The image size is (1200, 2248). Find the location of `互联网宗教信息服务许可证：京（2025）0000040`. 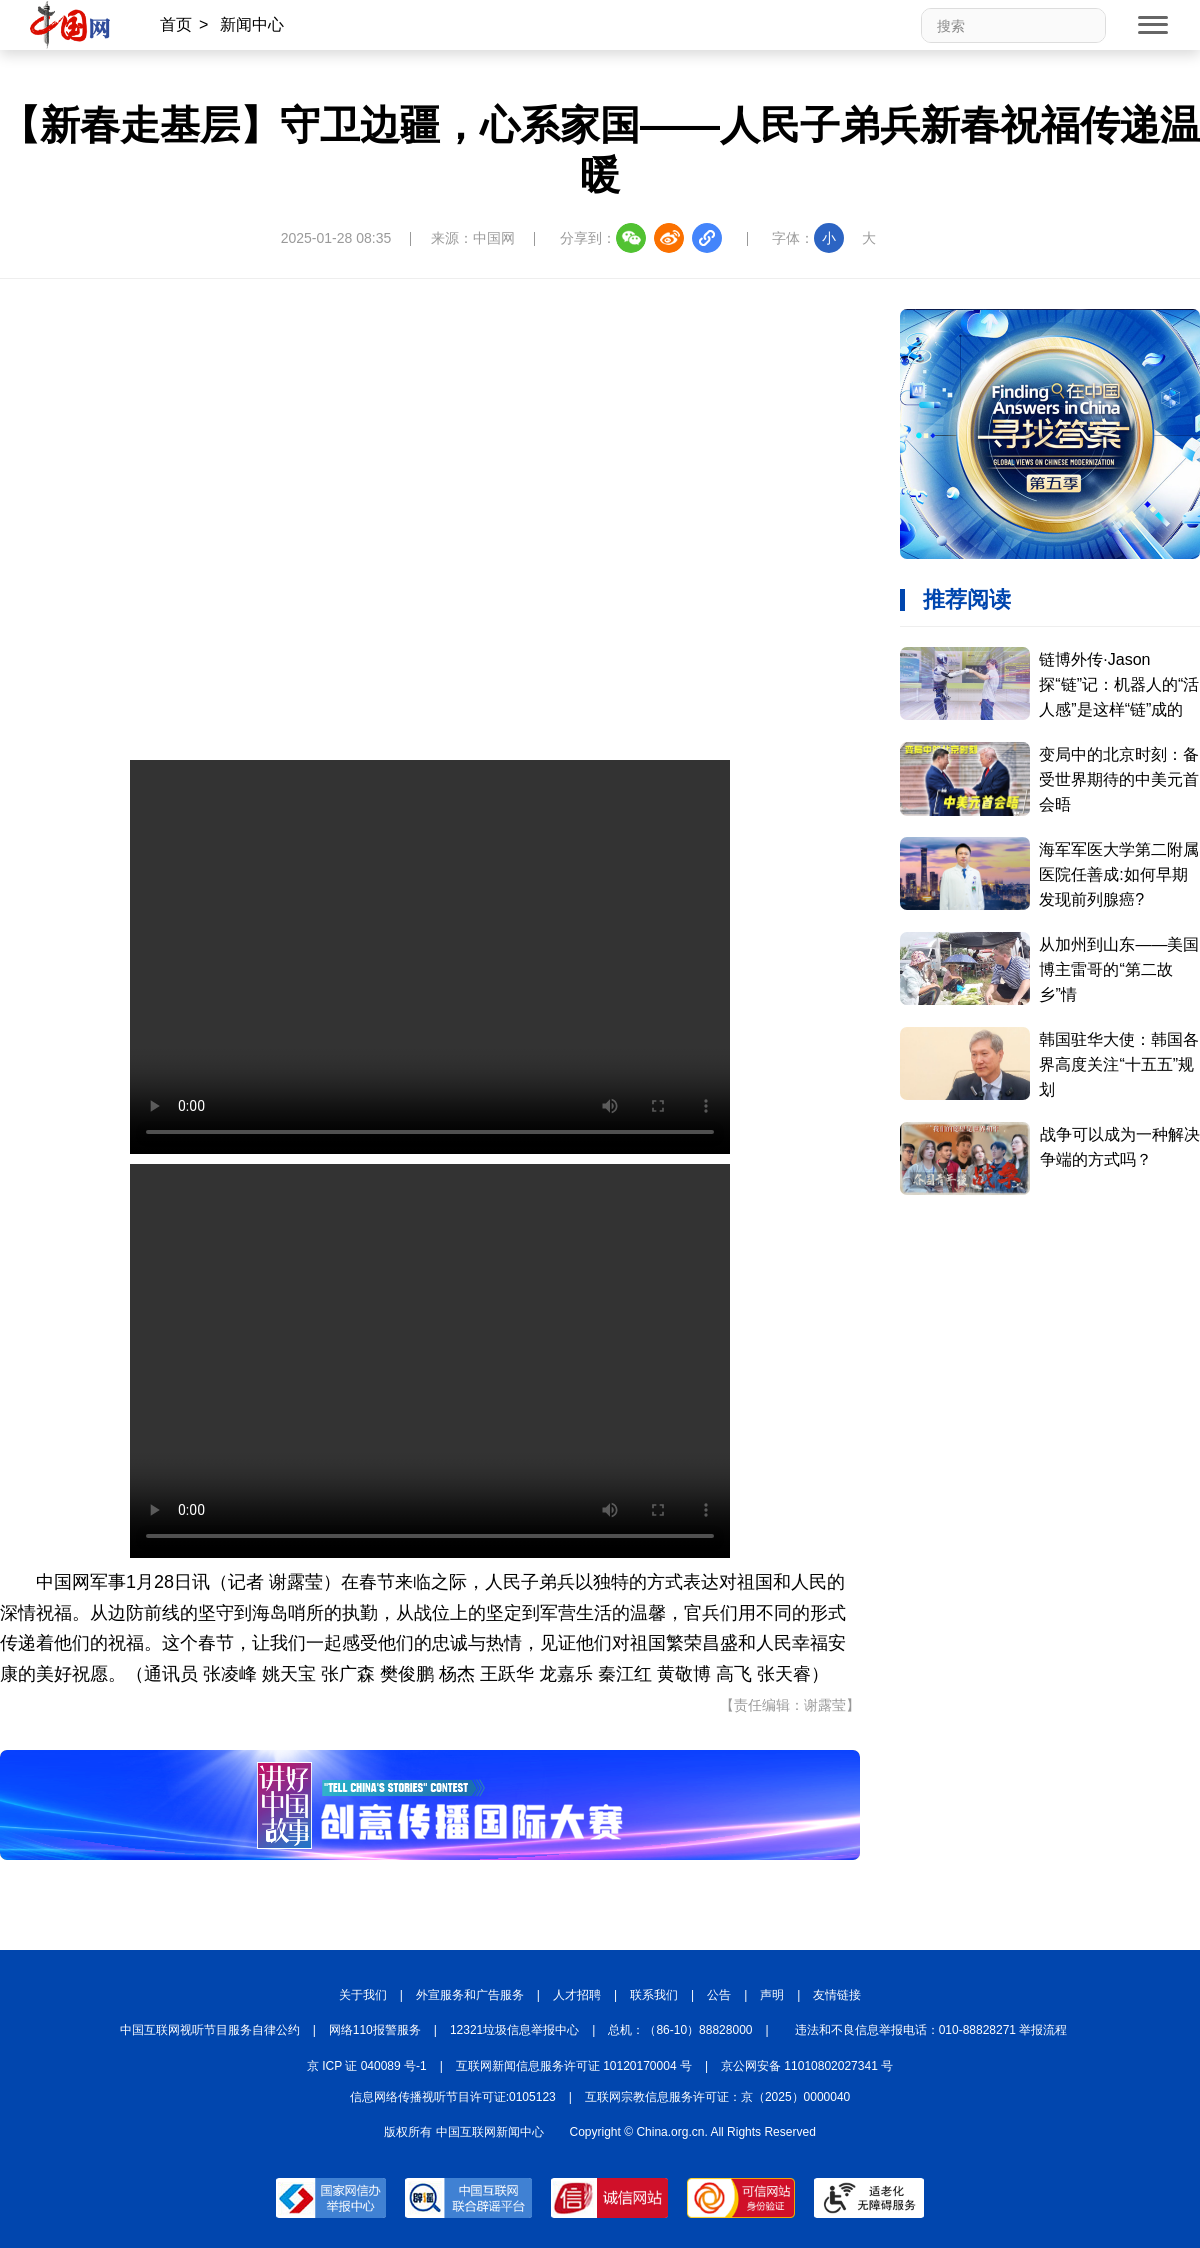

互联网宗教信息服务许可证：京（2025）0000040 is located at coordinates (717, 2097).